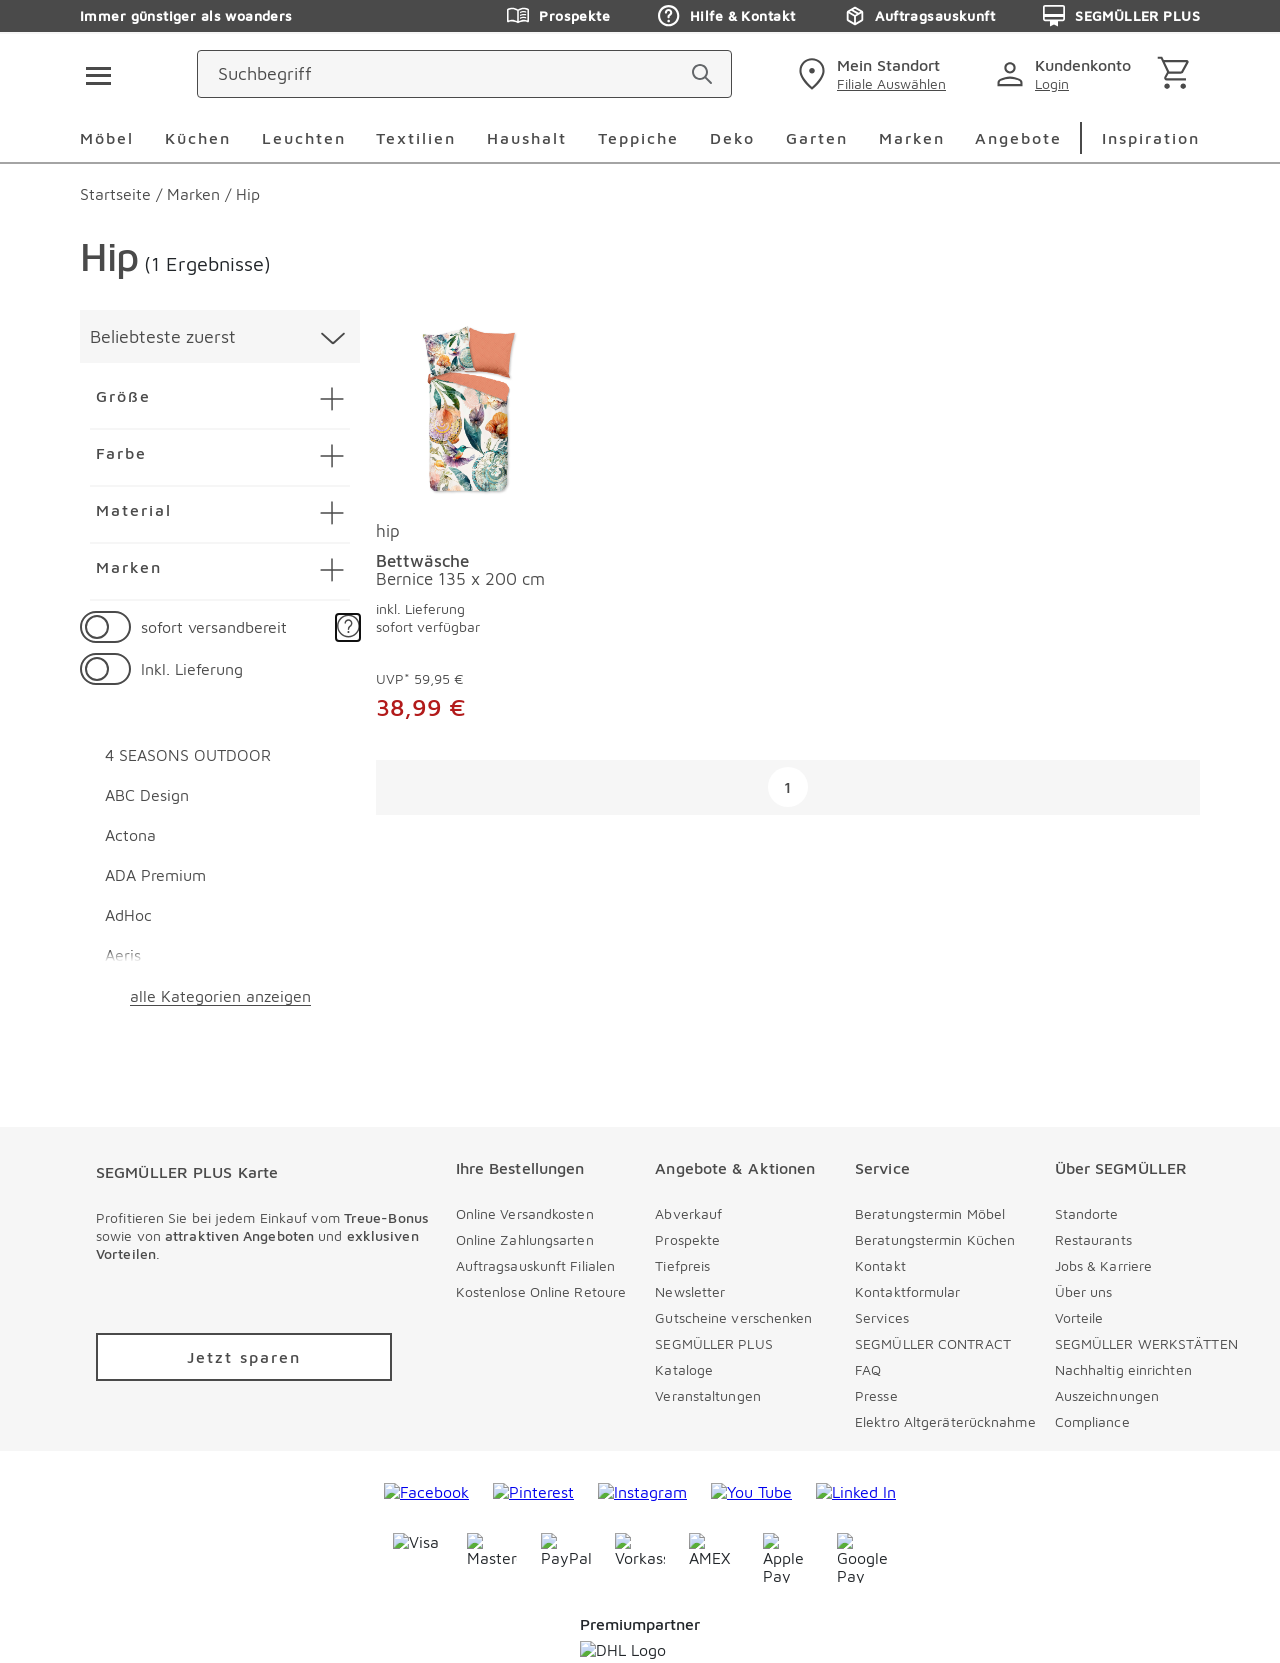  I want to click on FAQ, so click(868, 1369).